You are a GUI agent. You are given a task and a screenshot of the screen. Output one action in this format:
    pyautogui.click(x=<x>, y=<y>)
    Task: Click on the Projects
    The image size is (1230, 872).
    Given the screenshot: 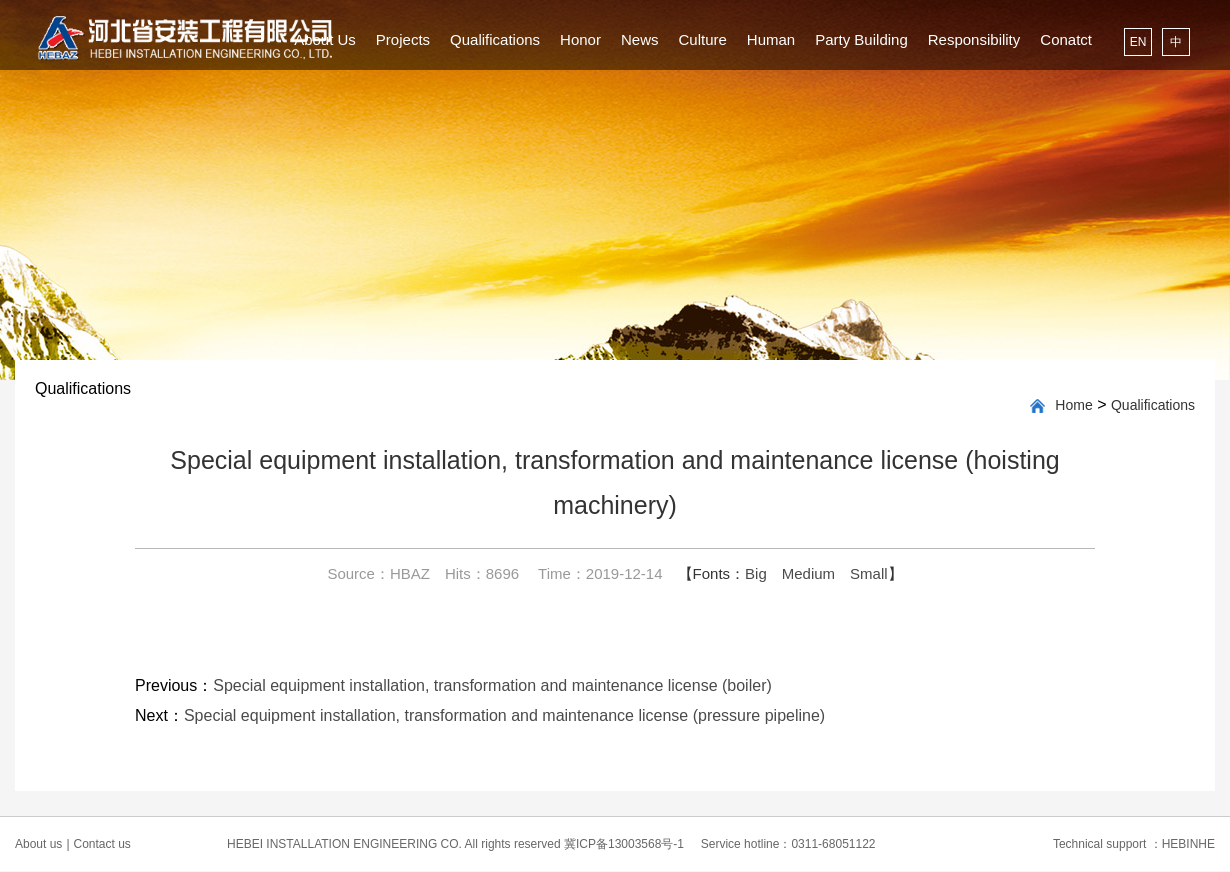 What is the action you would take?
    pyautogui.click(x=403, y=39)
    